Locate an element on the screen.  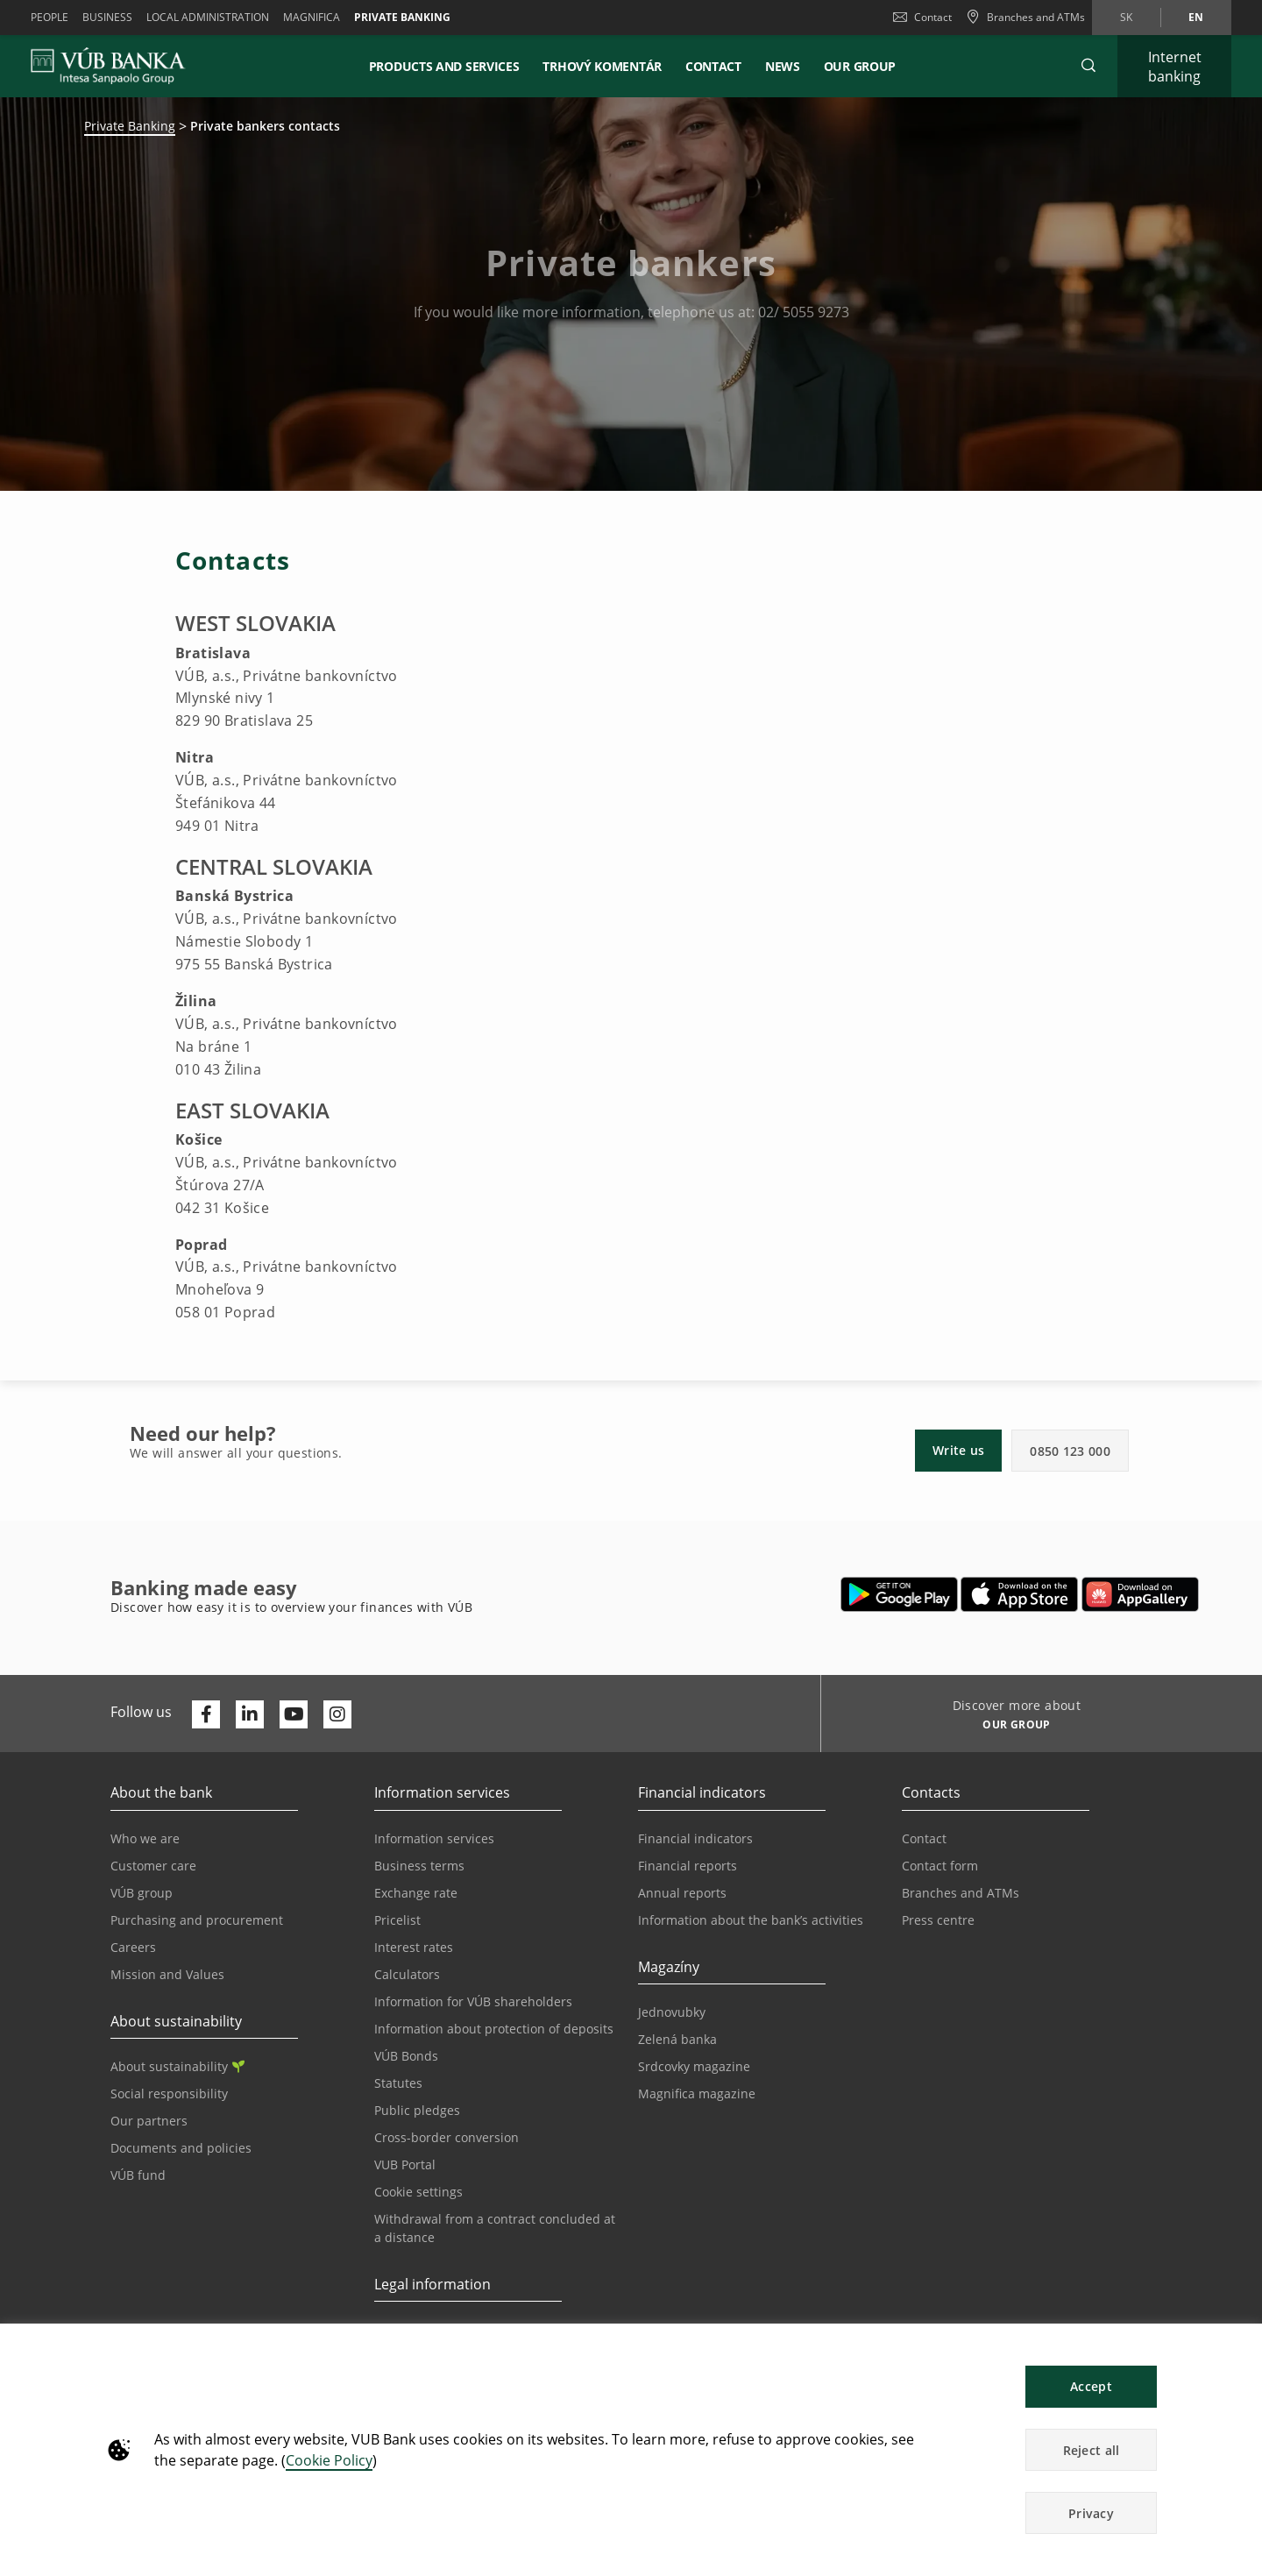
Contact is located at coordinates (922, 17).